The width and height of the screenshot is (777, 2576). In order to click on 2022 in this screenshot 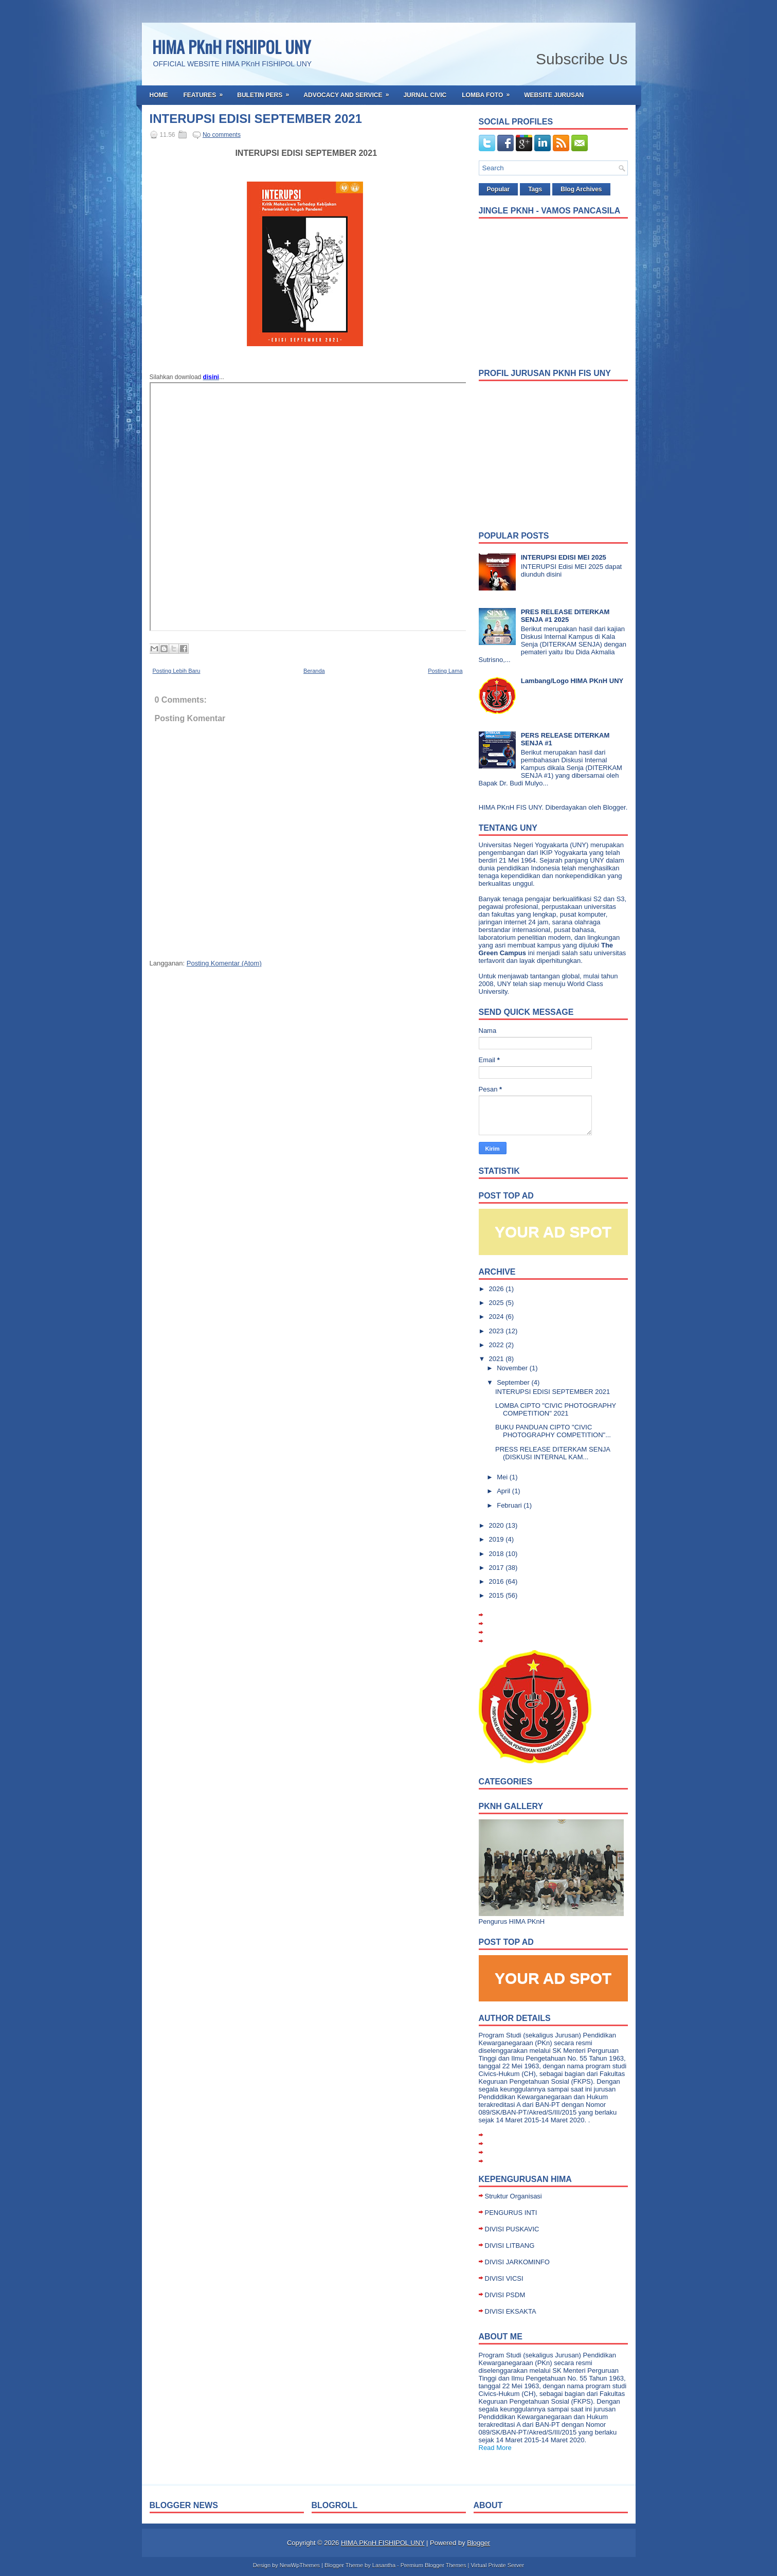, I will do `click(497, 1345)`.